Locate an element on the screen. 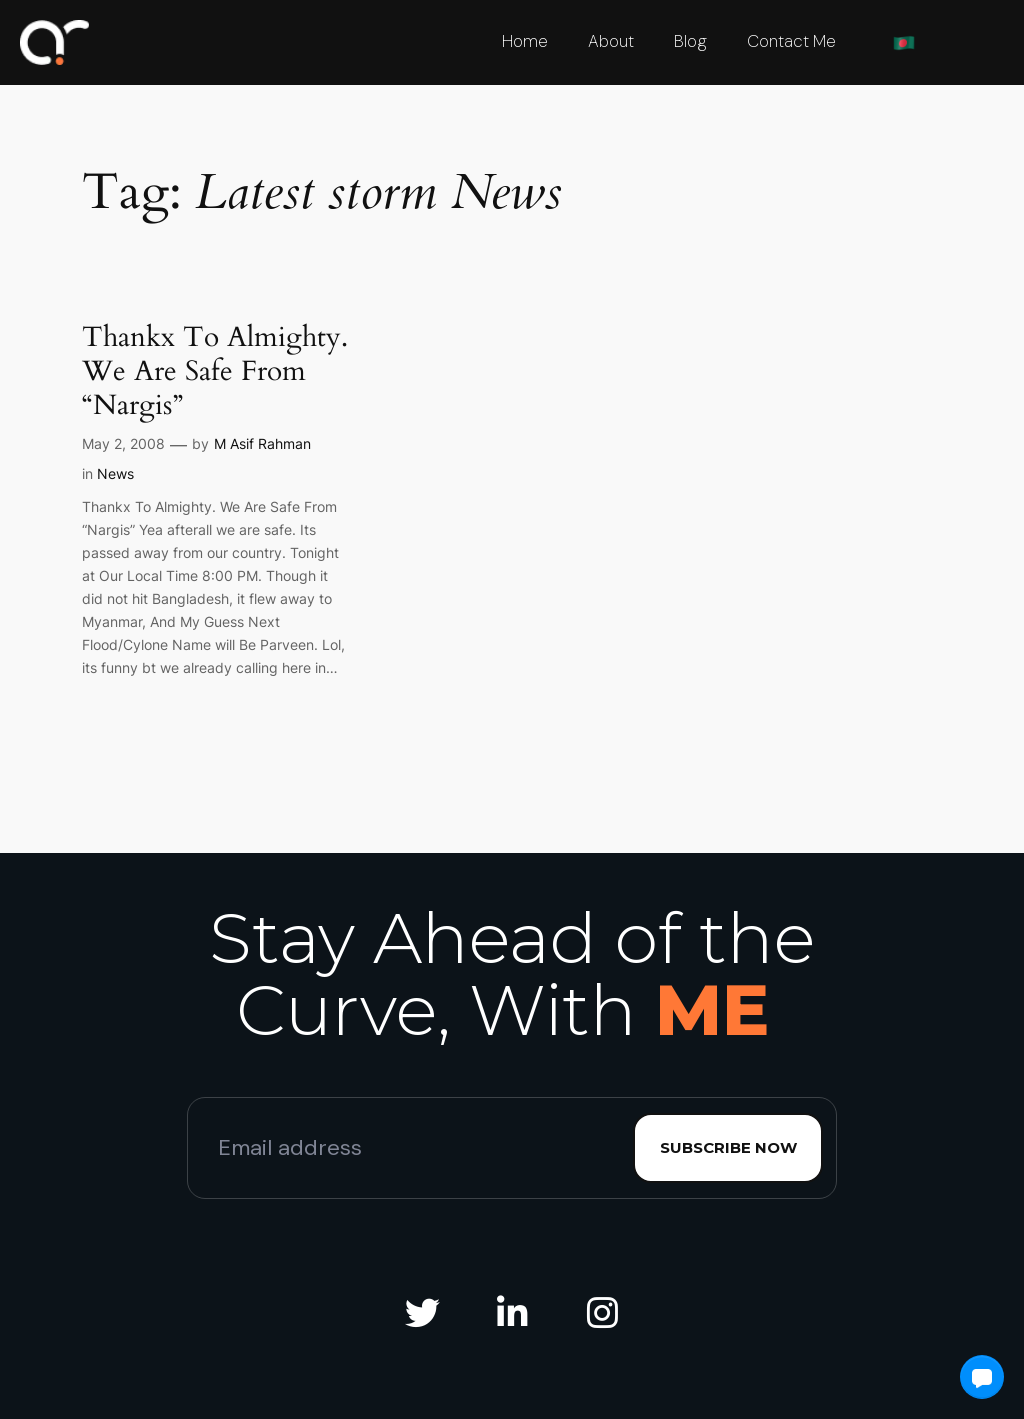 The height and width of the screenshot is (1419, 1024). [button] is located at coordinates (982, 1377).